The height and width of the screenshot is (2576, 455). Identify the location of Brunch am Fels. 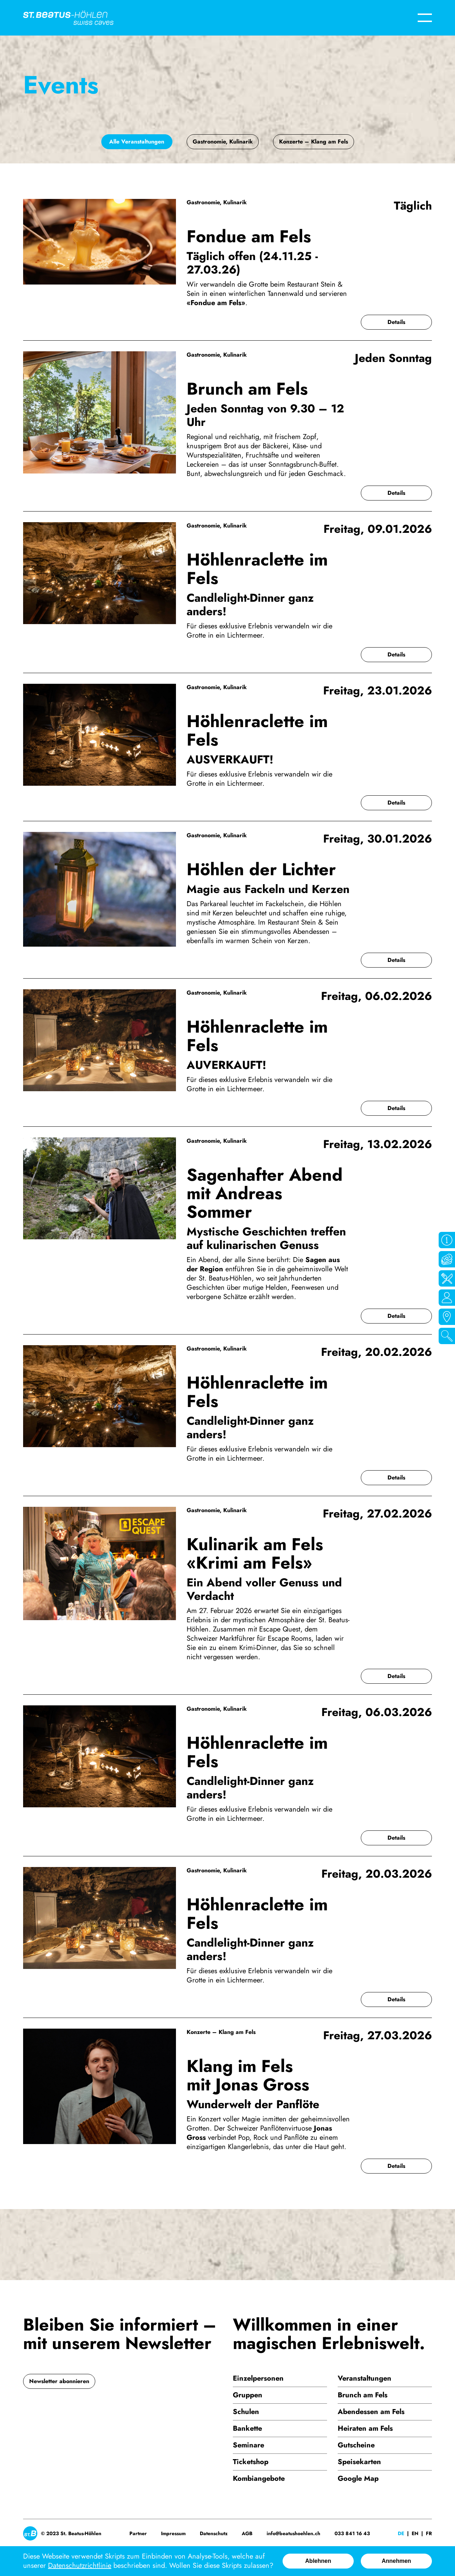
(362, 2395).